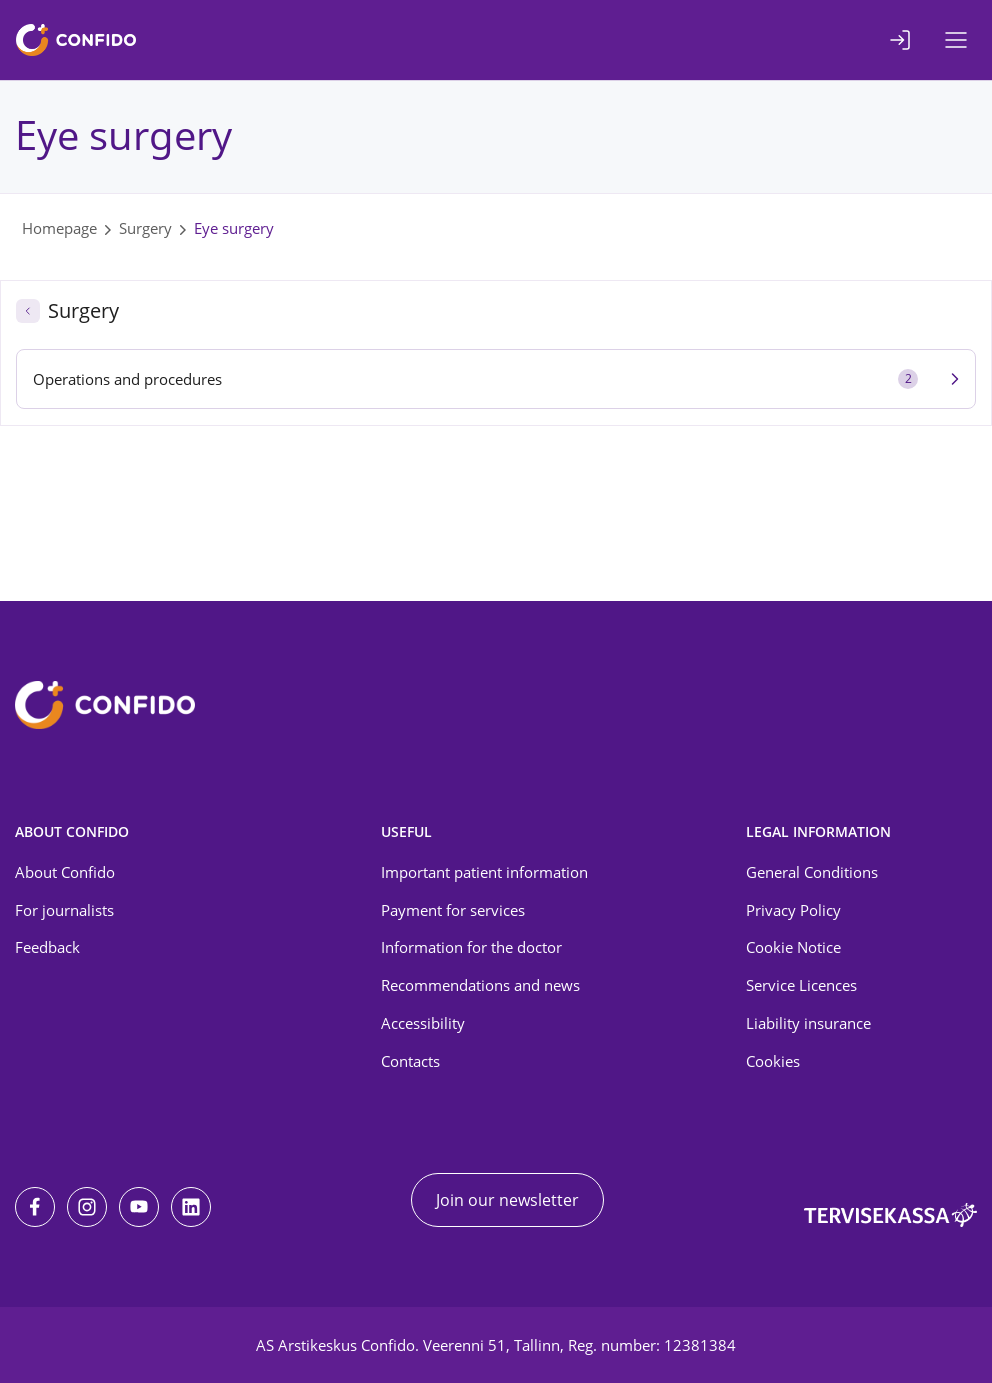 The height and width of the screenshot is (1383, 992). Describe the element at coordinates (59, 228) in the screenshot. I see `Homepage` at that location.